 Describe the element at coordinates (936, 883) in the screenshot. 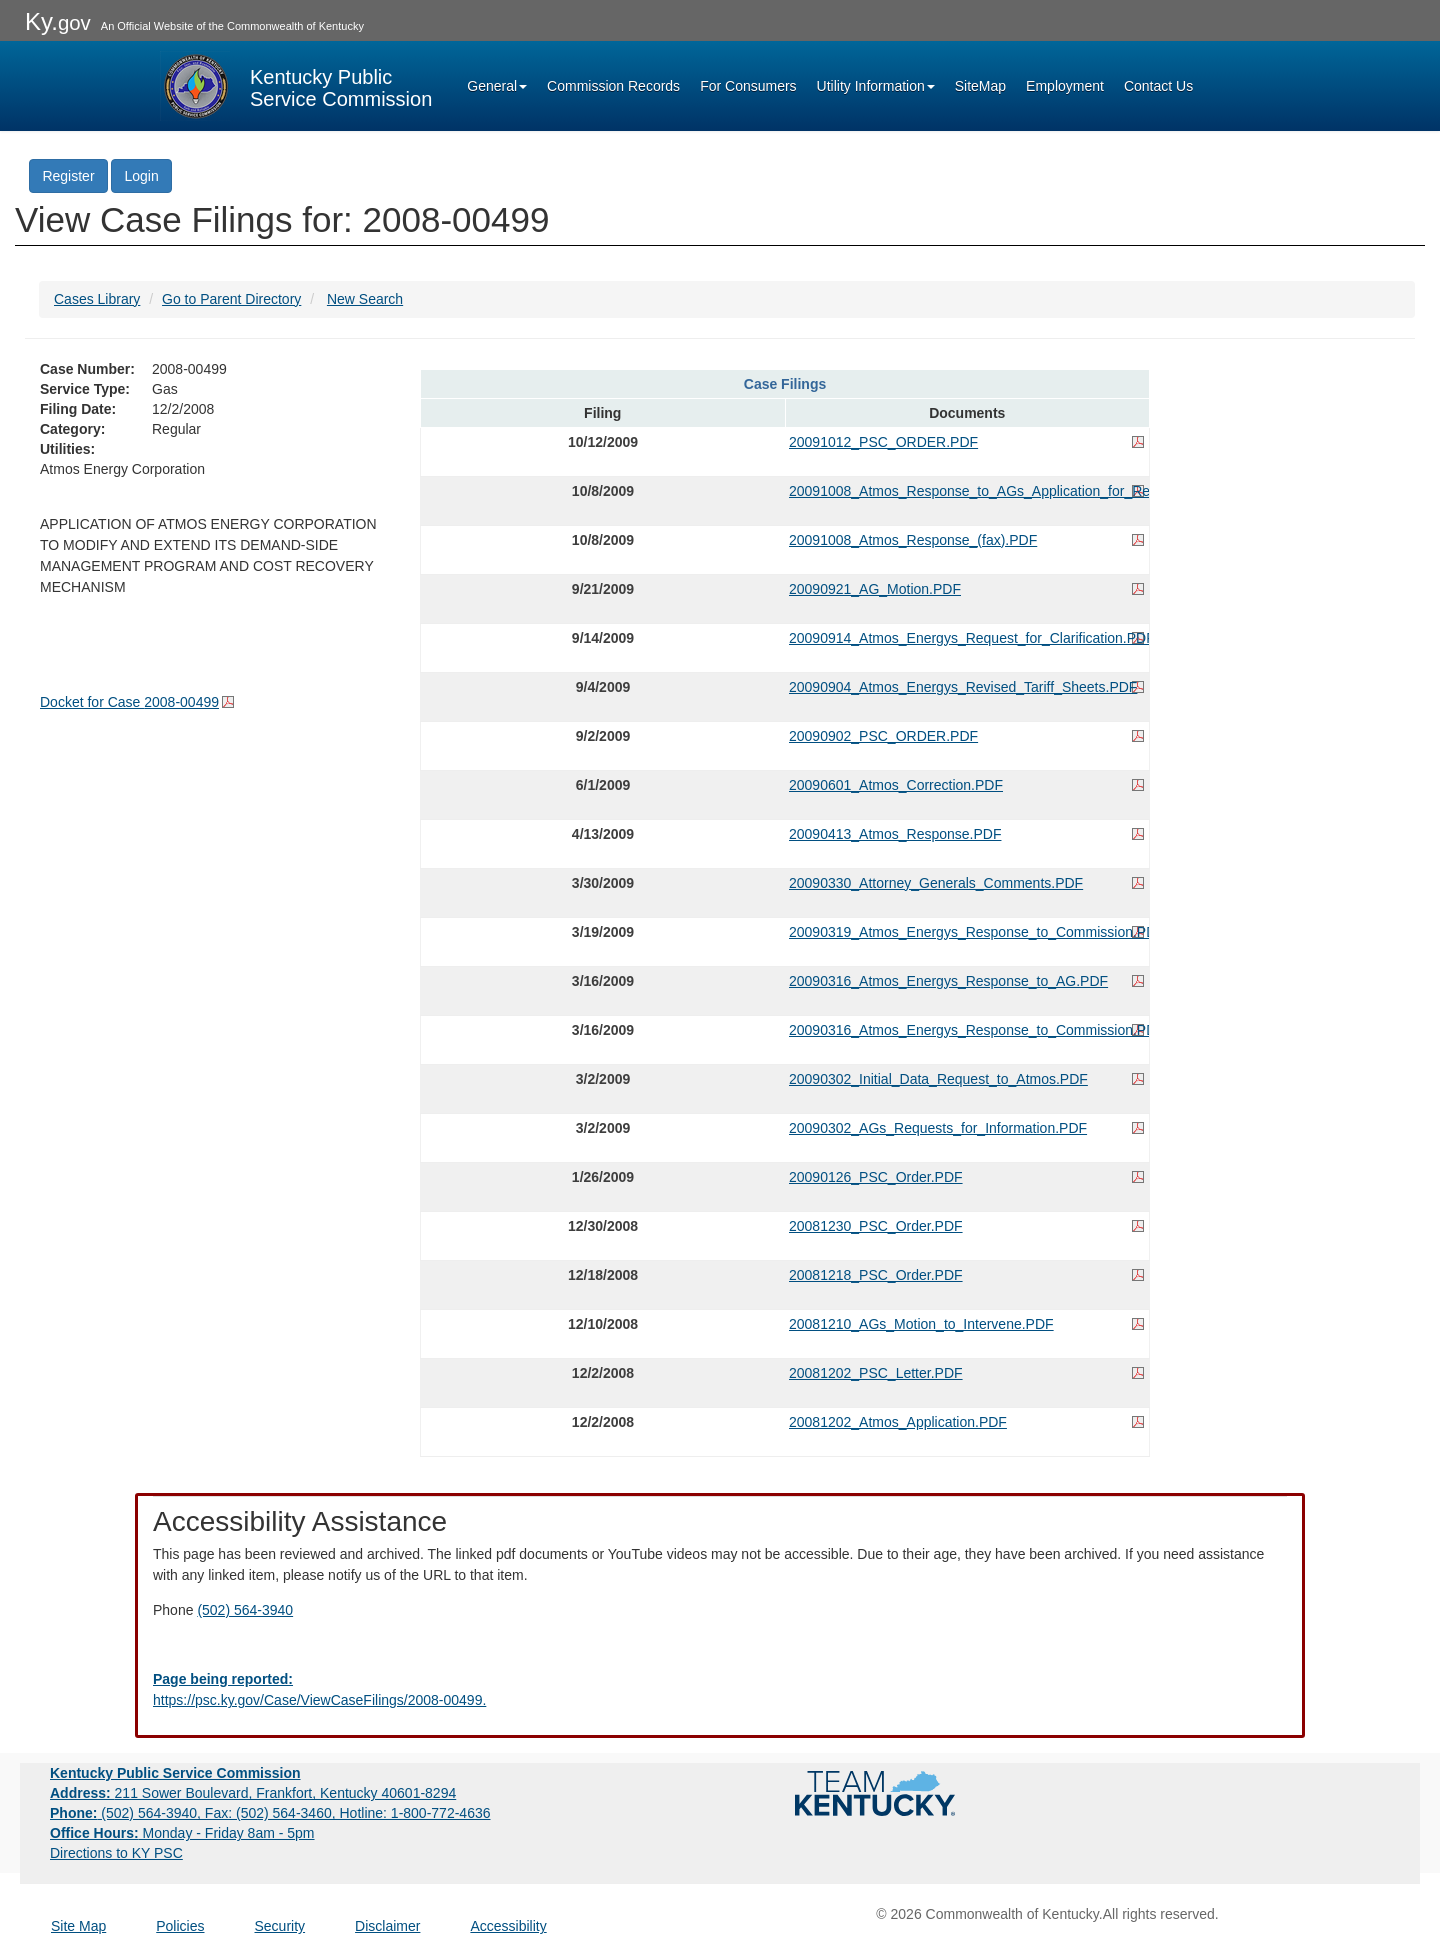

I see `20090330_Attorney_Generals_Comments.PDF` at that location.